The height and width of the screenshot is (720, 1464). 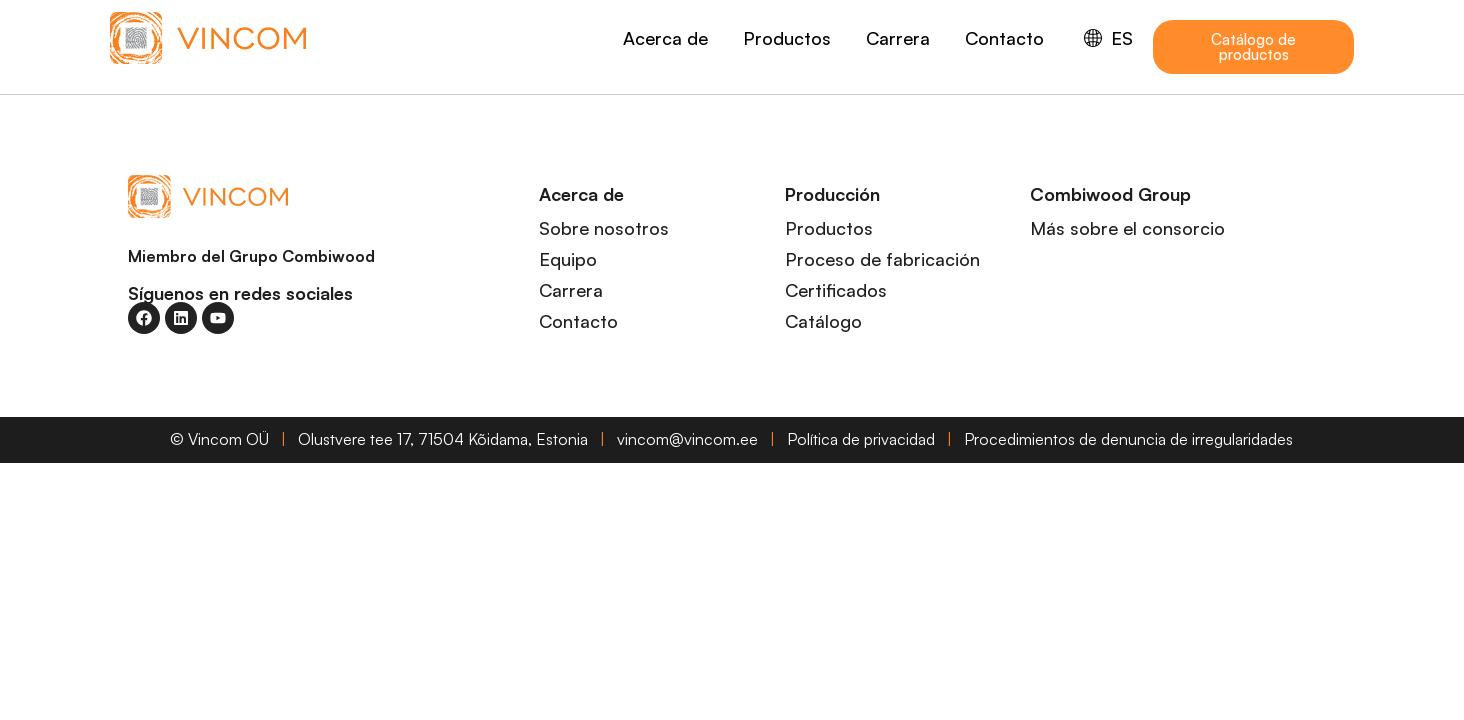 I want to click on Equipo, so click(x=568, y=259).